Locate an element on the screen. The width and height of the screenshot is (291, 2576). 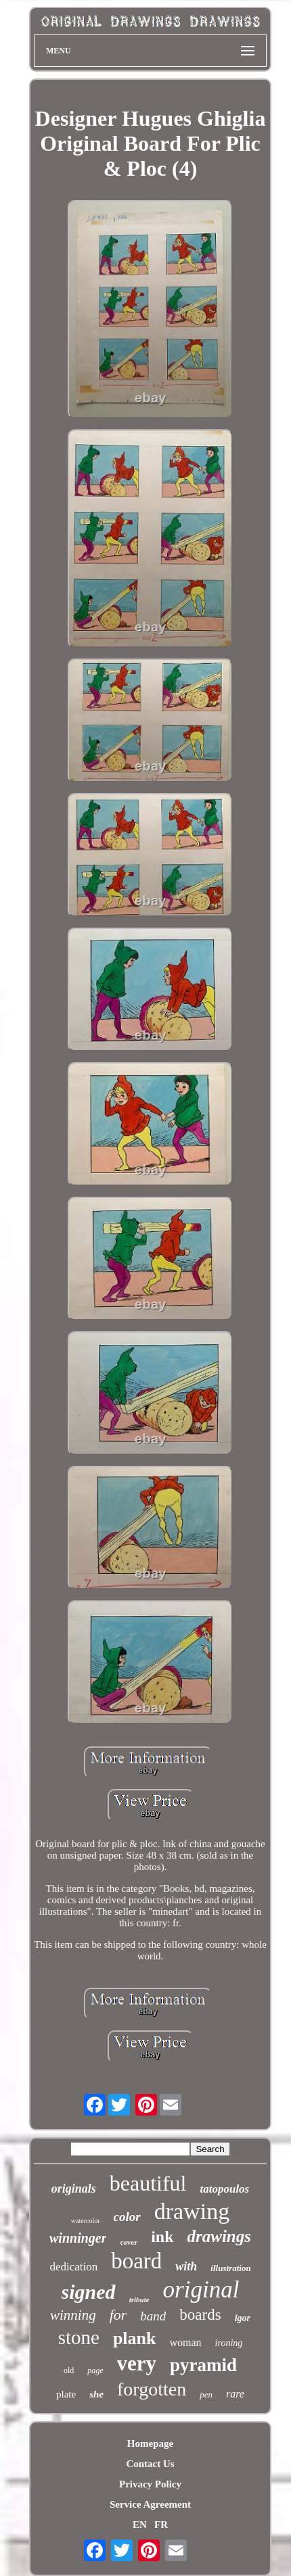
original is located at coordinates (201, 2289).